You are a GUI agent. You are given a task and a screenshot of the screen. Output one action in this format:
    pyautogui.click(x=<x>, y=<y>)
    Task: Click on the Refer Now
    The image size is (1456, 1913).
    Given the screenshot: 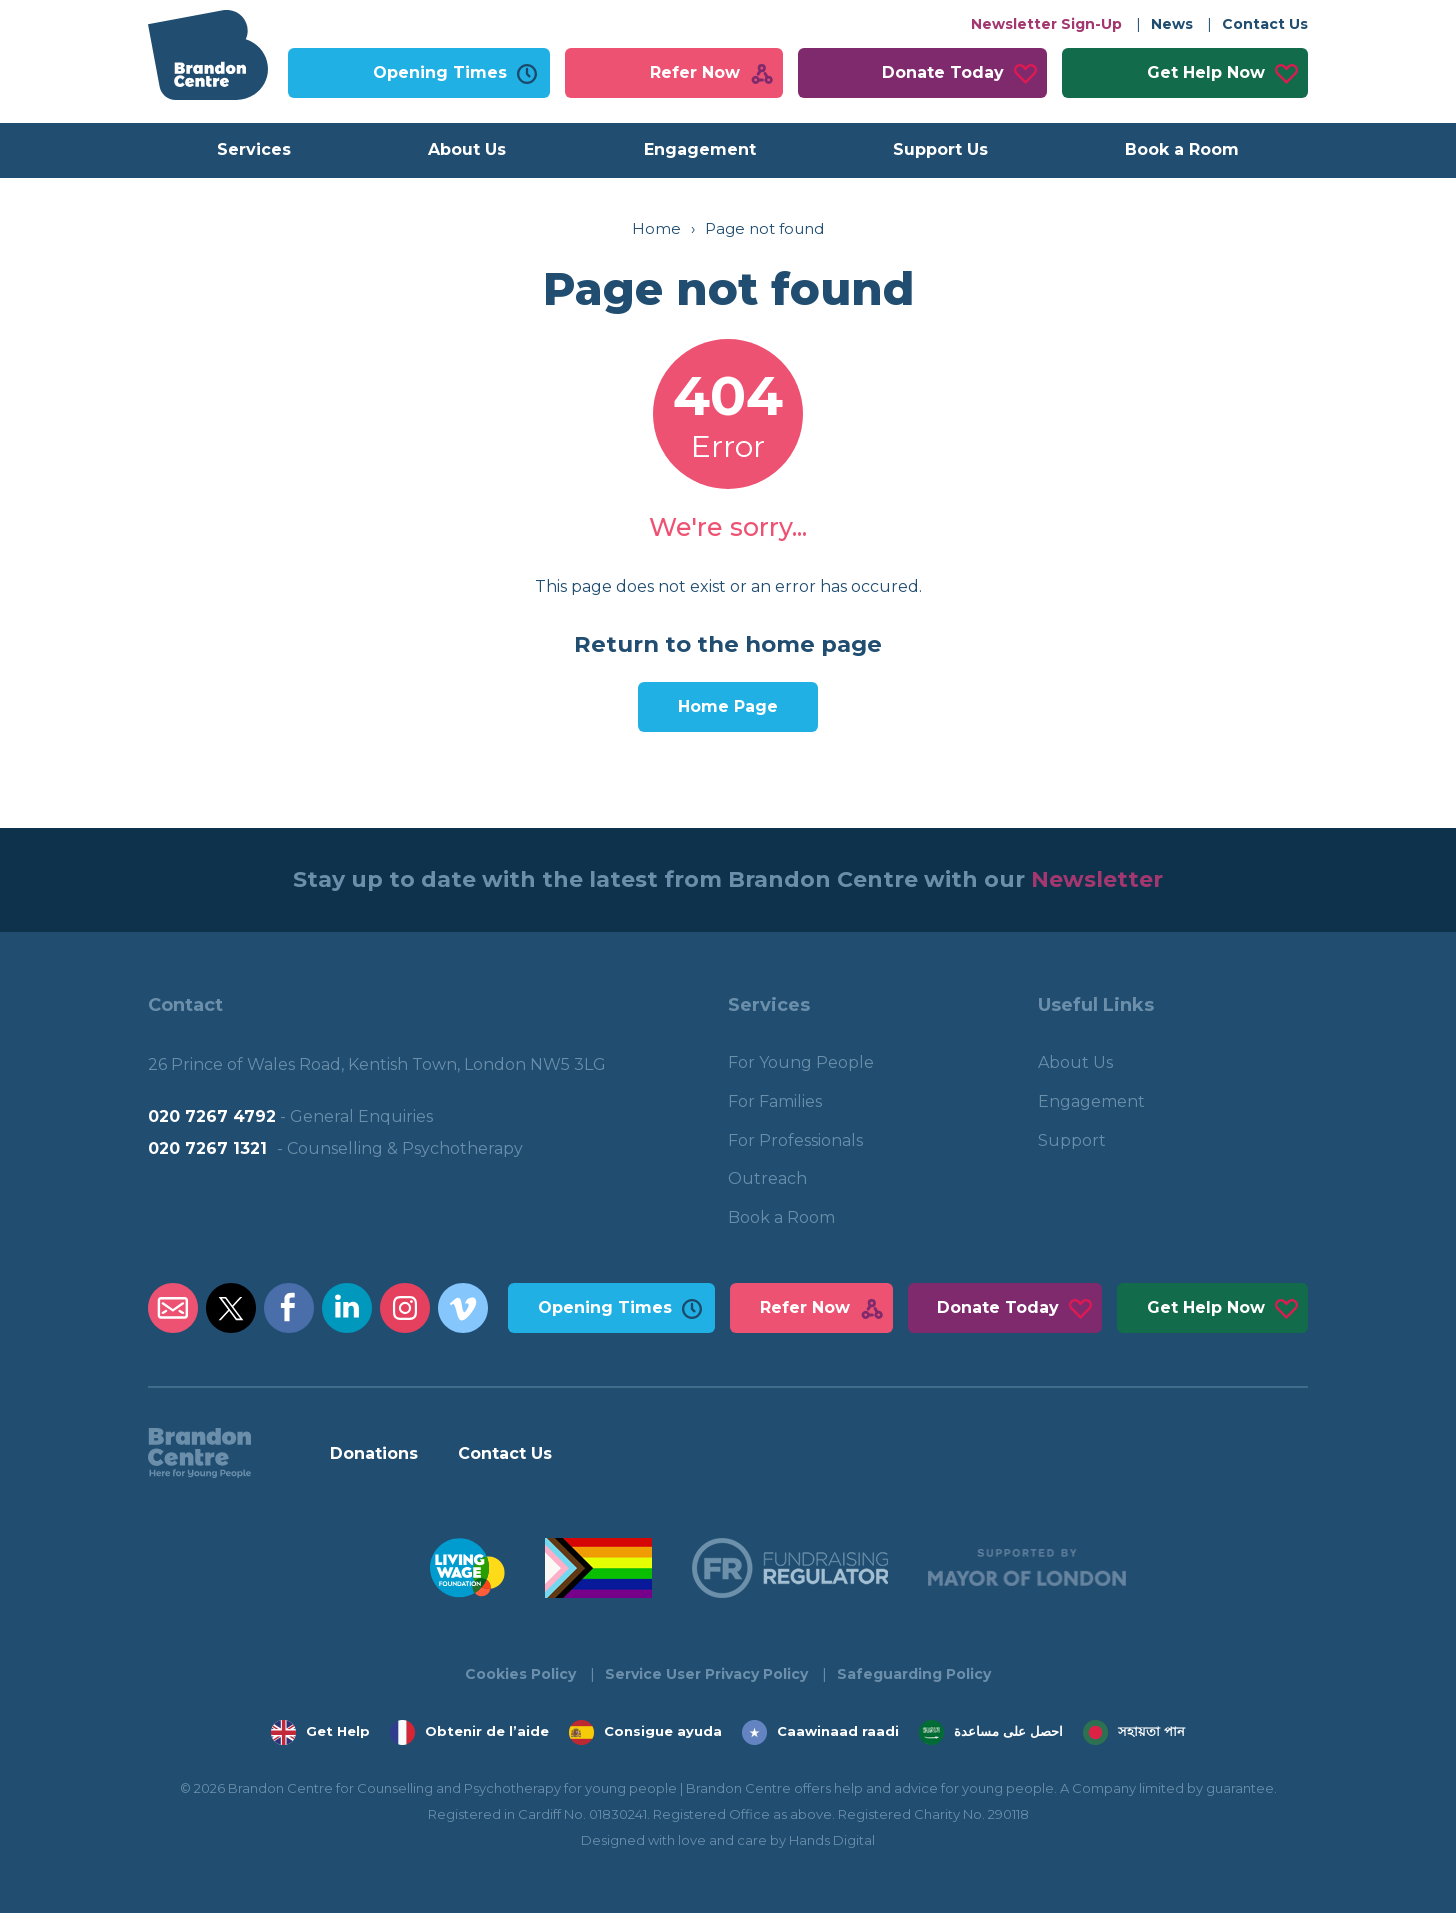 What is the action you would take?
    pyautogui.click(x=695, y=72)
    